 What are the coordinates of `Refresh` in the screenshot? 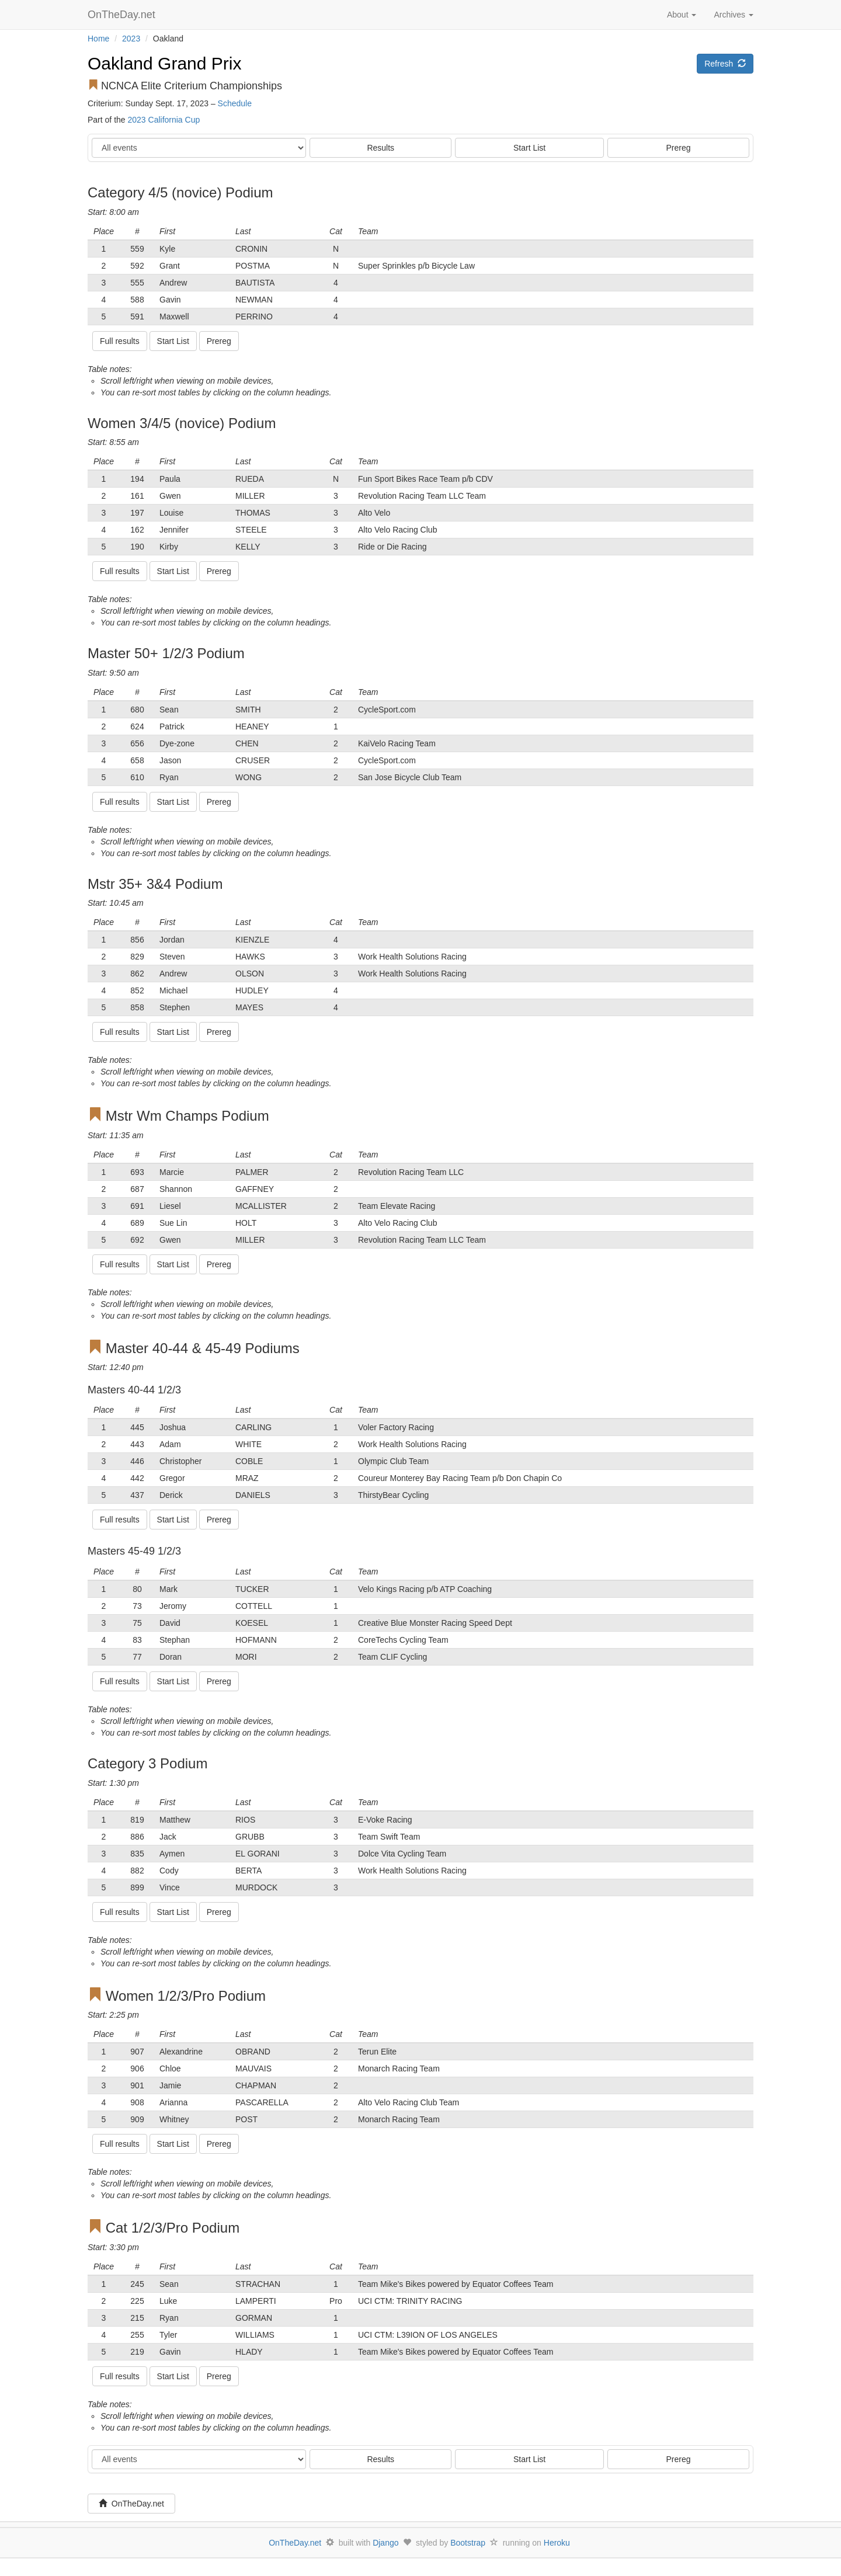 It's located at (725, 63).